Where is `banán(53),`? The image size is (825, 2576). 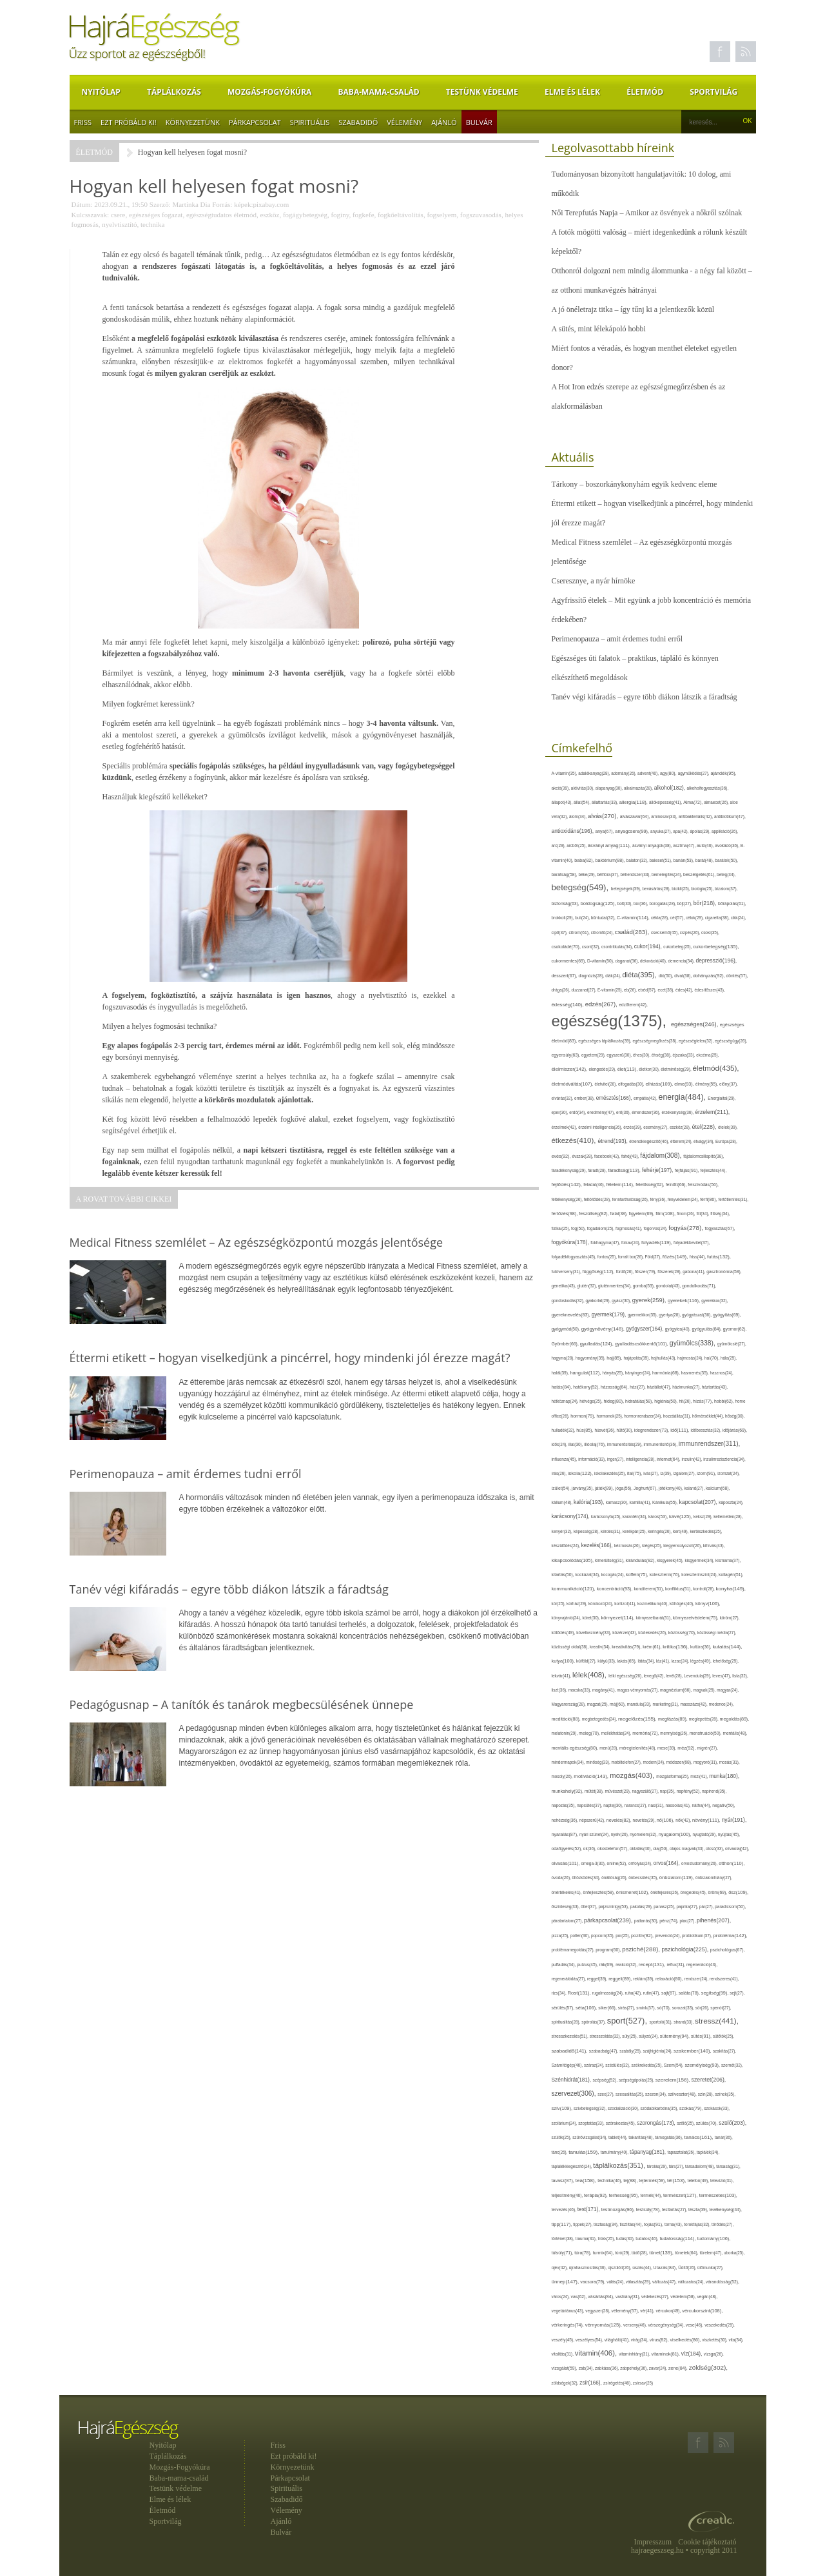
banán(53), is located at coordinates (684, 860).